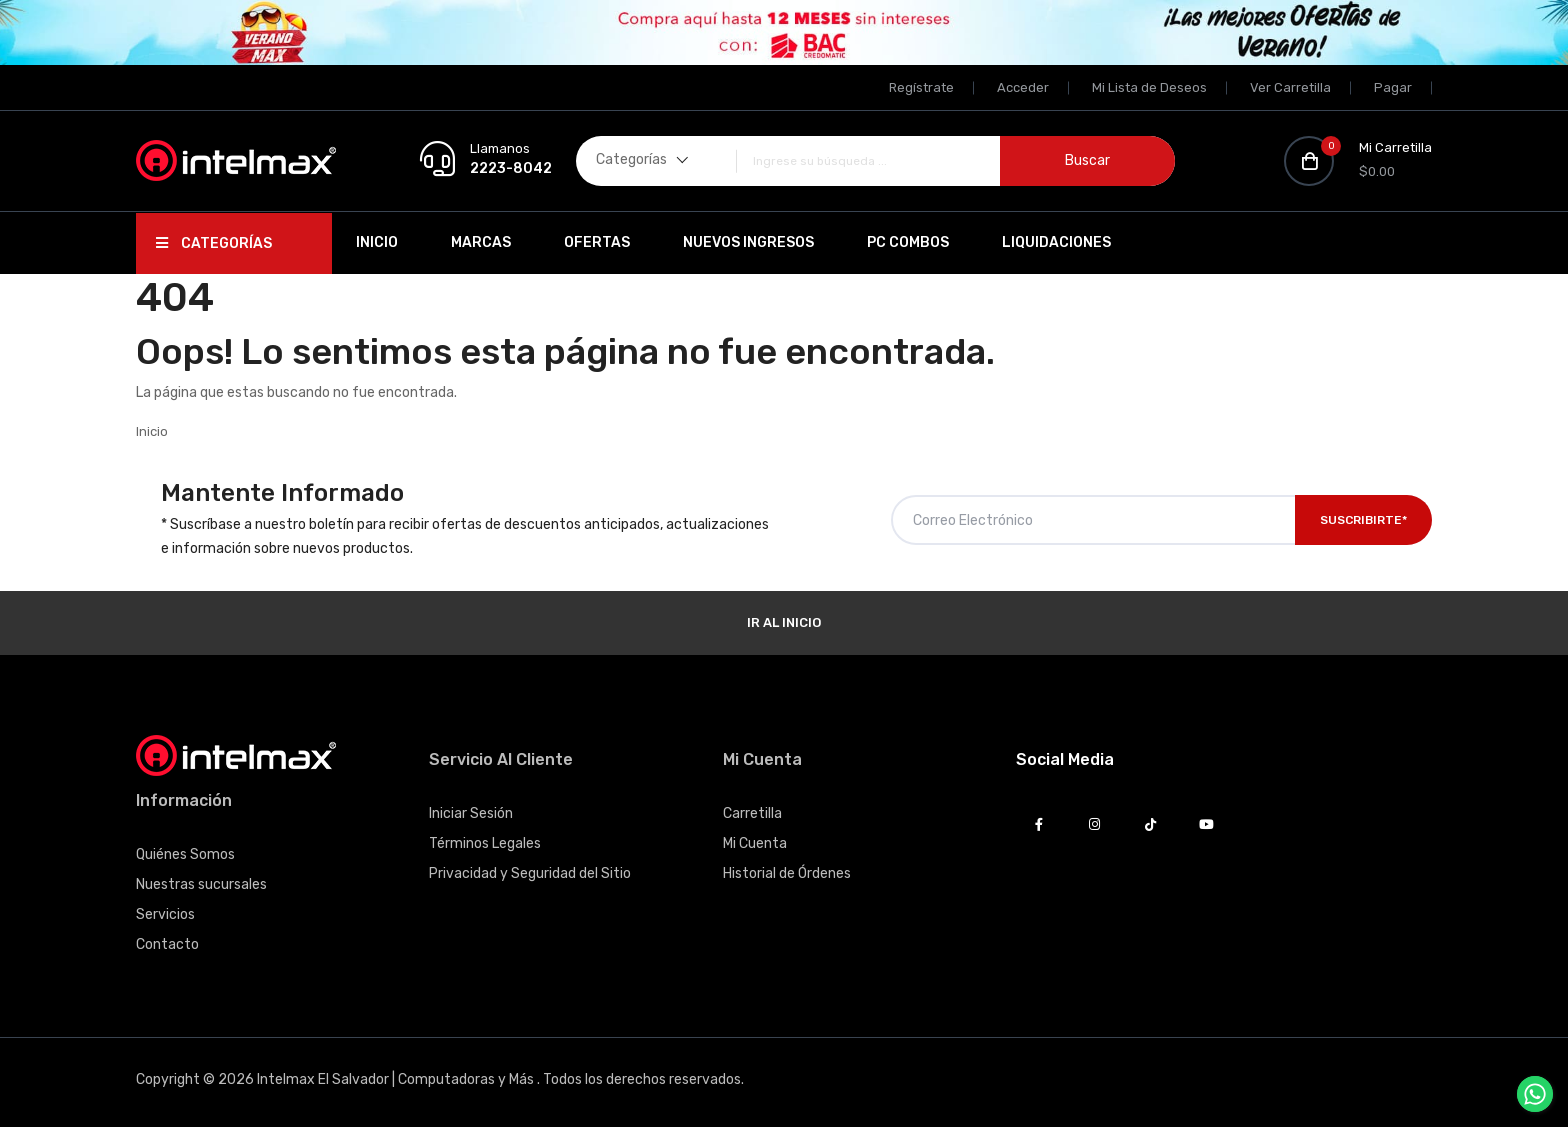 The width and height of the screenshot is (1568, 1127). I want to click on Inicio, so click(377, 242).